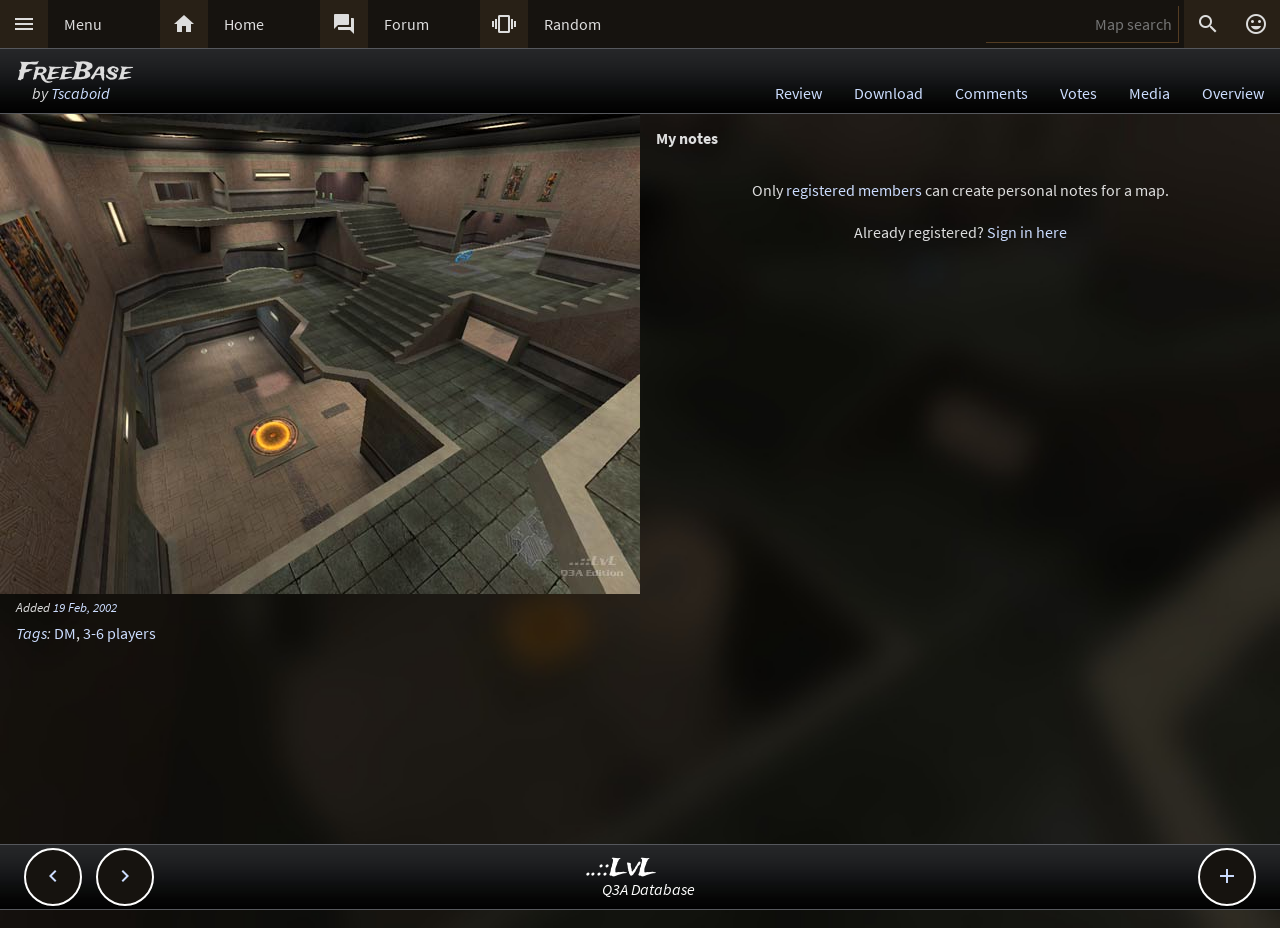 Image resolution: width=1280 pixels, height=928 pixels. Describe the element at coordinates (888, 93) in the screenshot. I see `Download` at that location.